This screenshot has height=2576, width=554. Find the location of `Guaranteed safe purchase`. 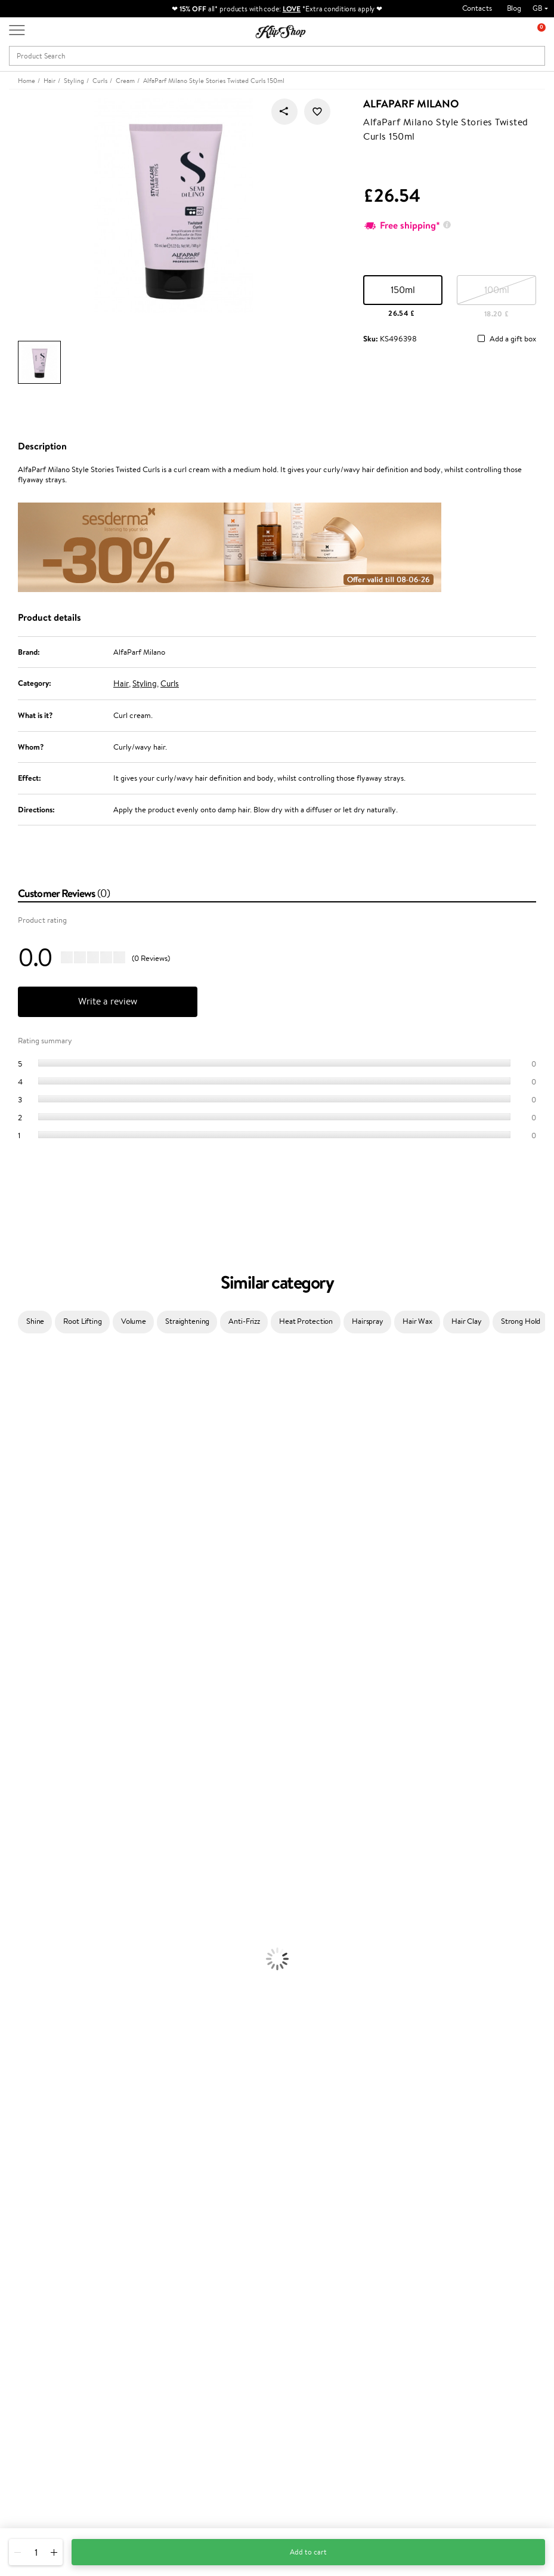

Guaranteed safe purchase is located at coordinates (463, 2209).